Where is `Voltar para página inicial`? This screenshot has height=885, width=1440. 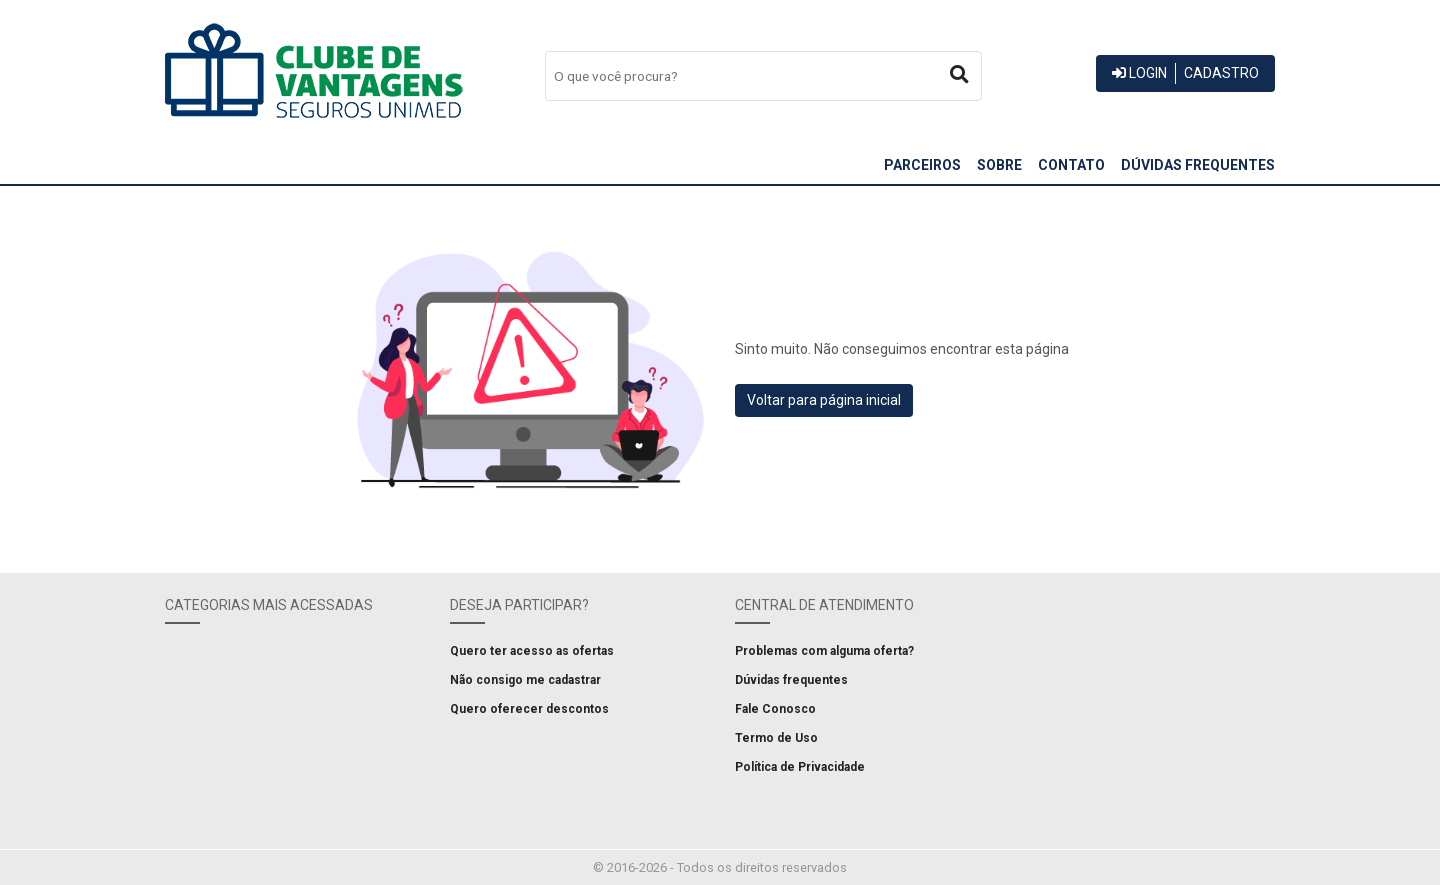 Voltar para página inicial is located at coordinates (824, 400).